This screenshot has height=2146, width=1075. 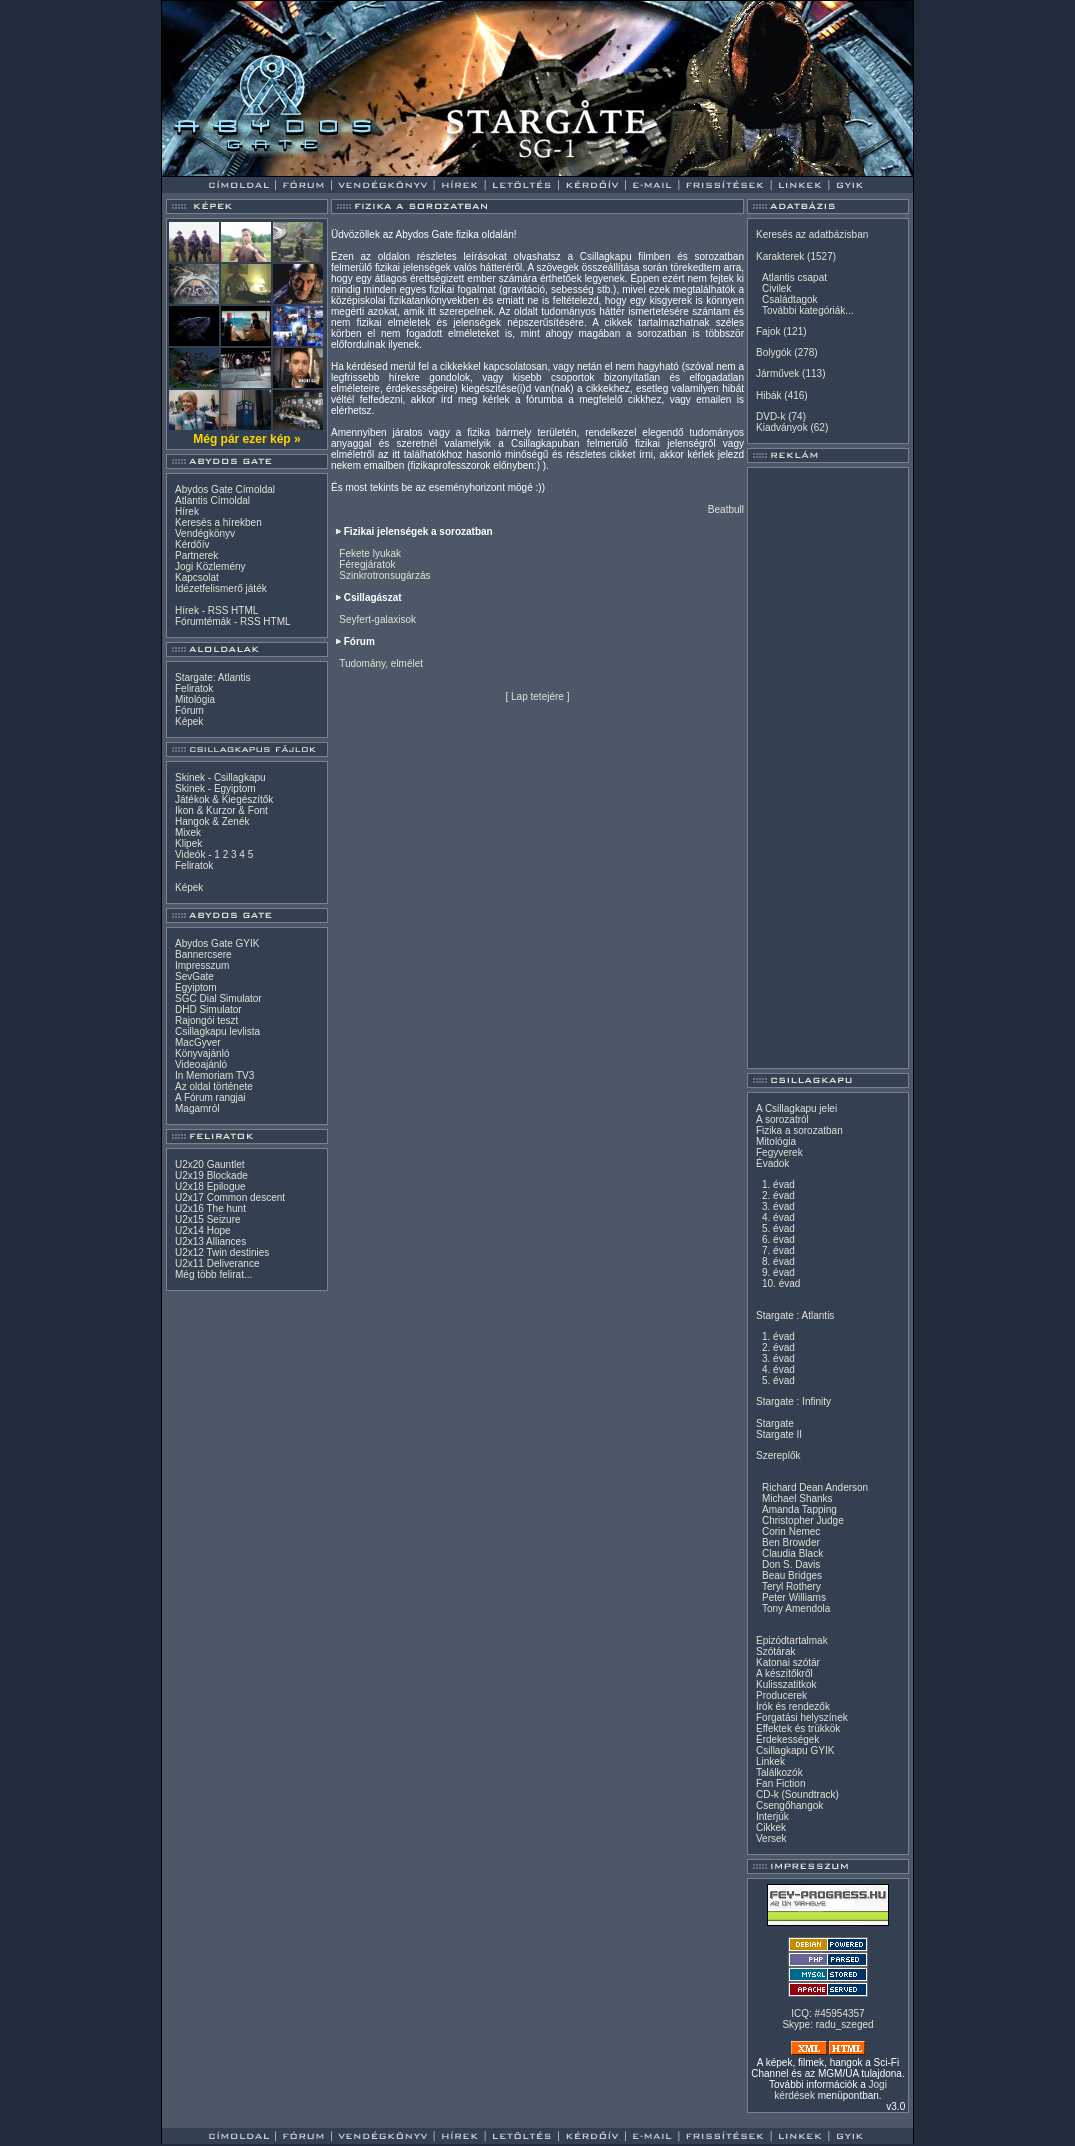 I want to click on Fórum, so click(x=189, y=710).